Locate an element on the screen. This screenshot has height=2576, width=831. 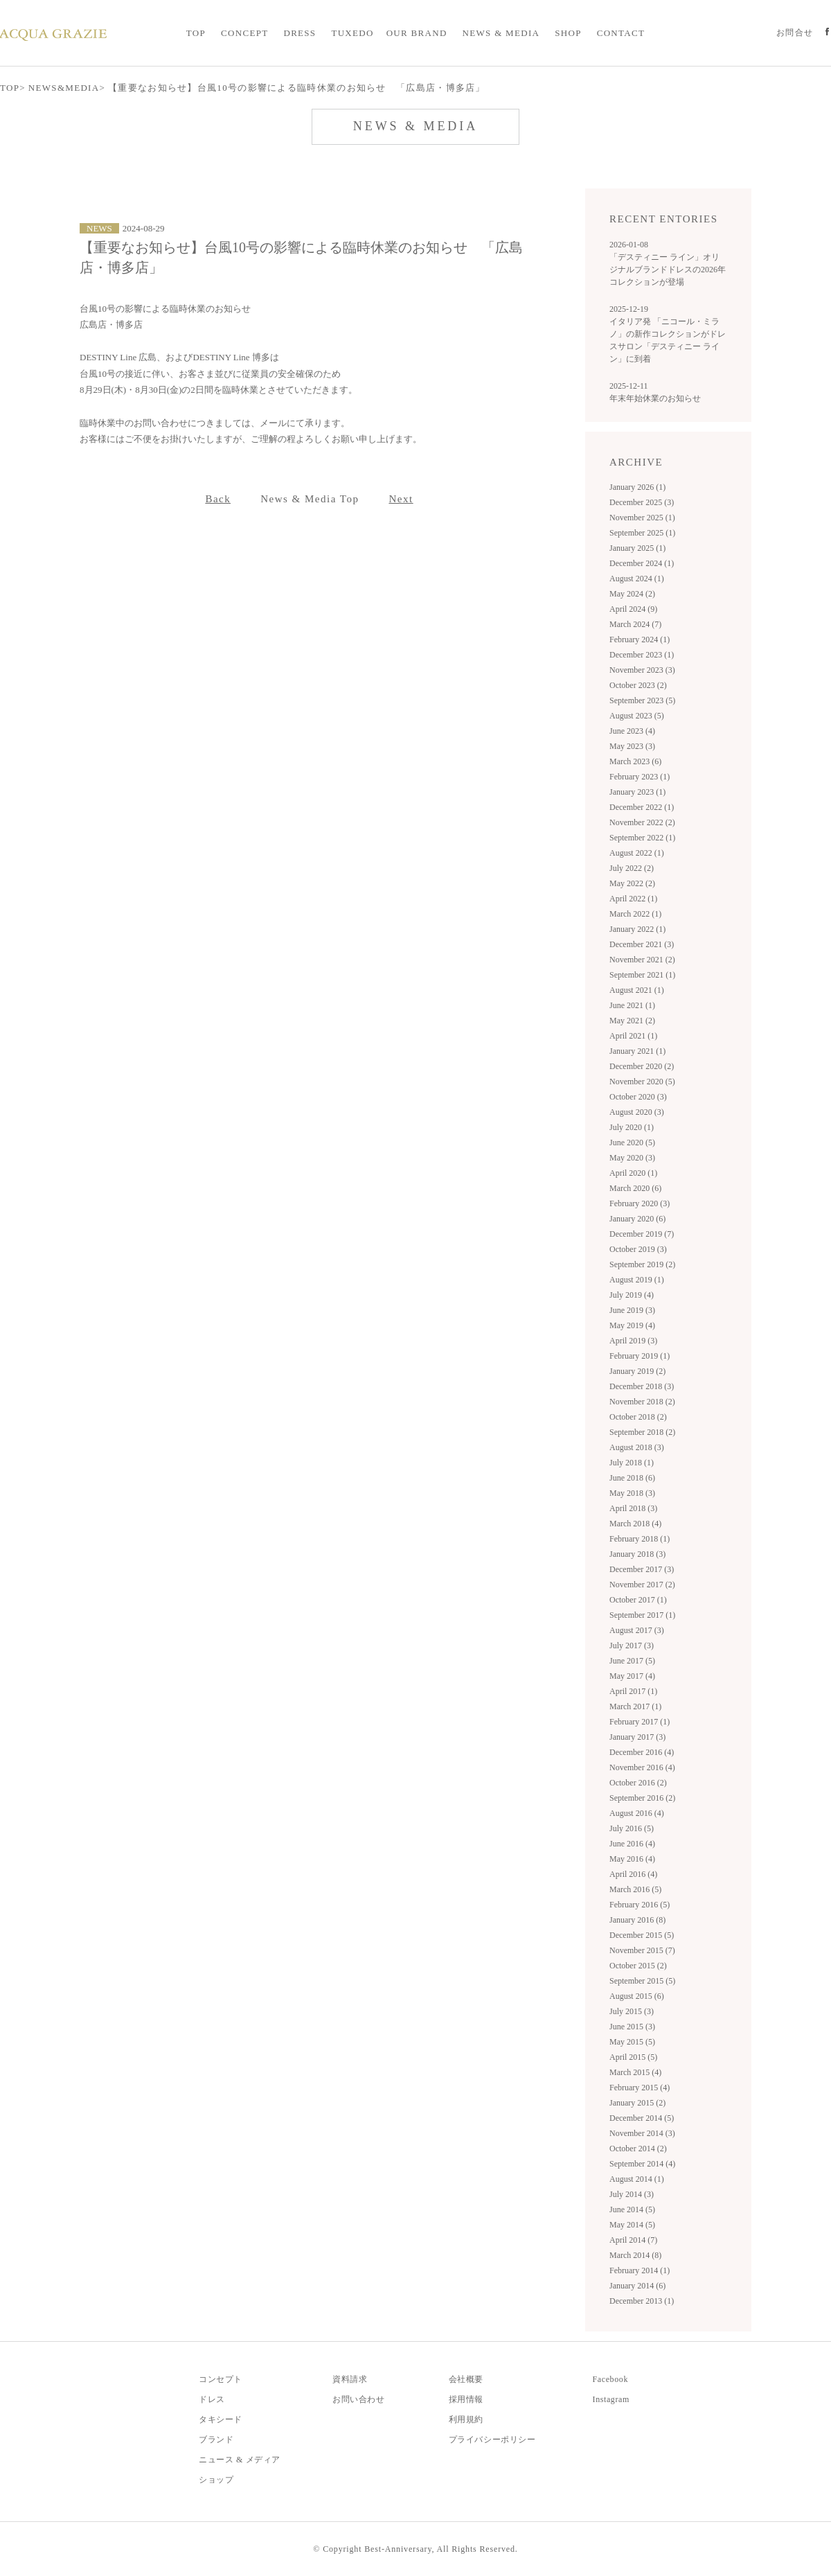
April 2021 (1) is located at coordinates (633, 1036).